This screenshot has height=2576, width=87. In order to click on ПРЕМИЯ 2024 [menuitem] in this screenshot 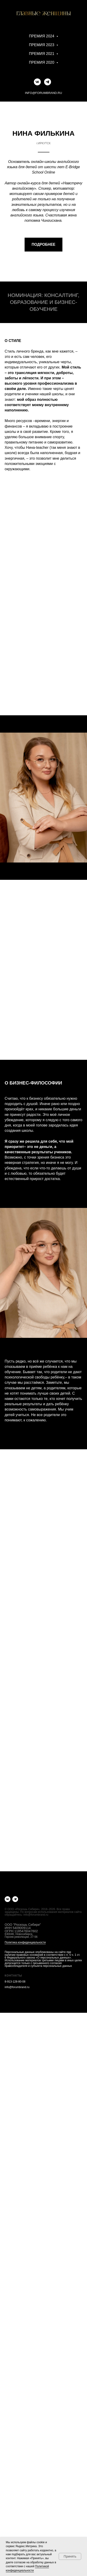, I will do `click(42, 36)`.